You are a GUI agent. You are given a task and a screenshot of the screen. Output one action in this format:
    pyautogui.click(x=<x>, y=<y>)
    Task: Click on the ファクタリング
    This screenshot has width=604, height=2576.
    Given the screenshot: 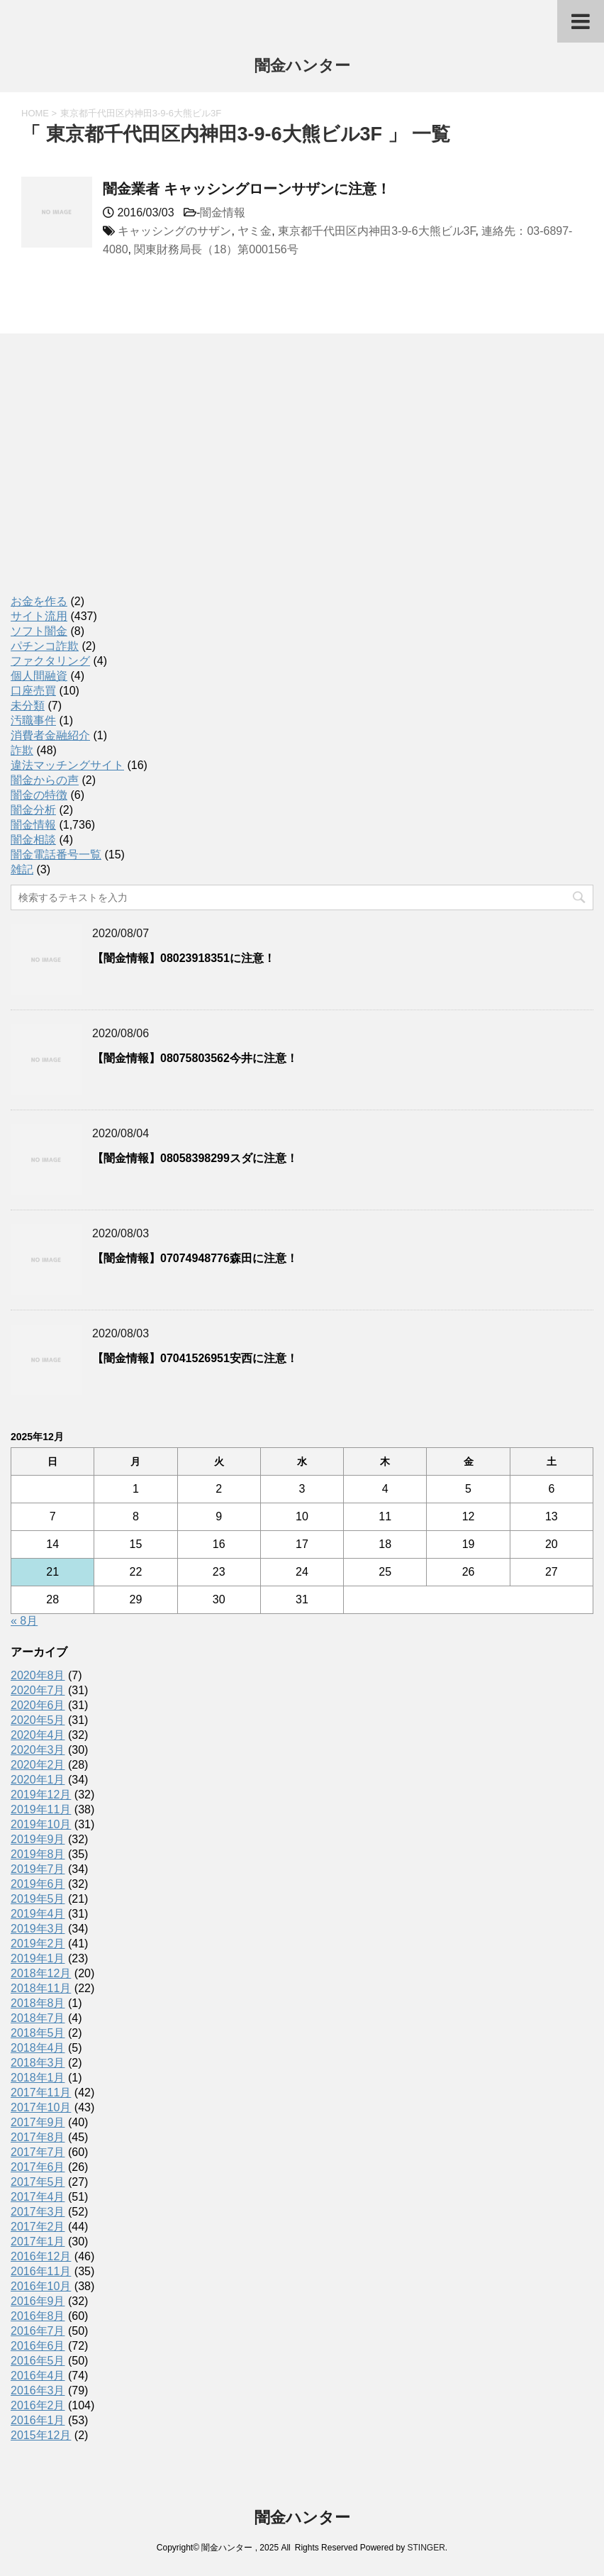 What is the action you would take?
    pyautogui.click(x=50, y=661)
    